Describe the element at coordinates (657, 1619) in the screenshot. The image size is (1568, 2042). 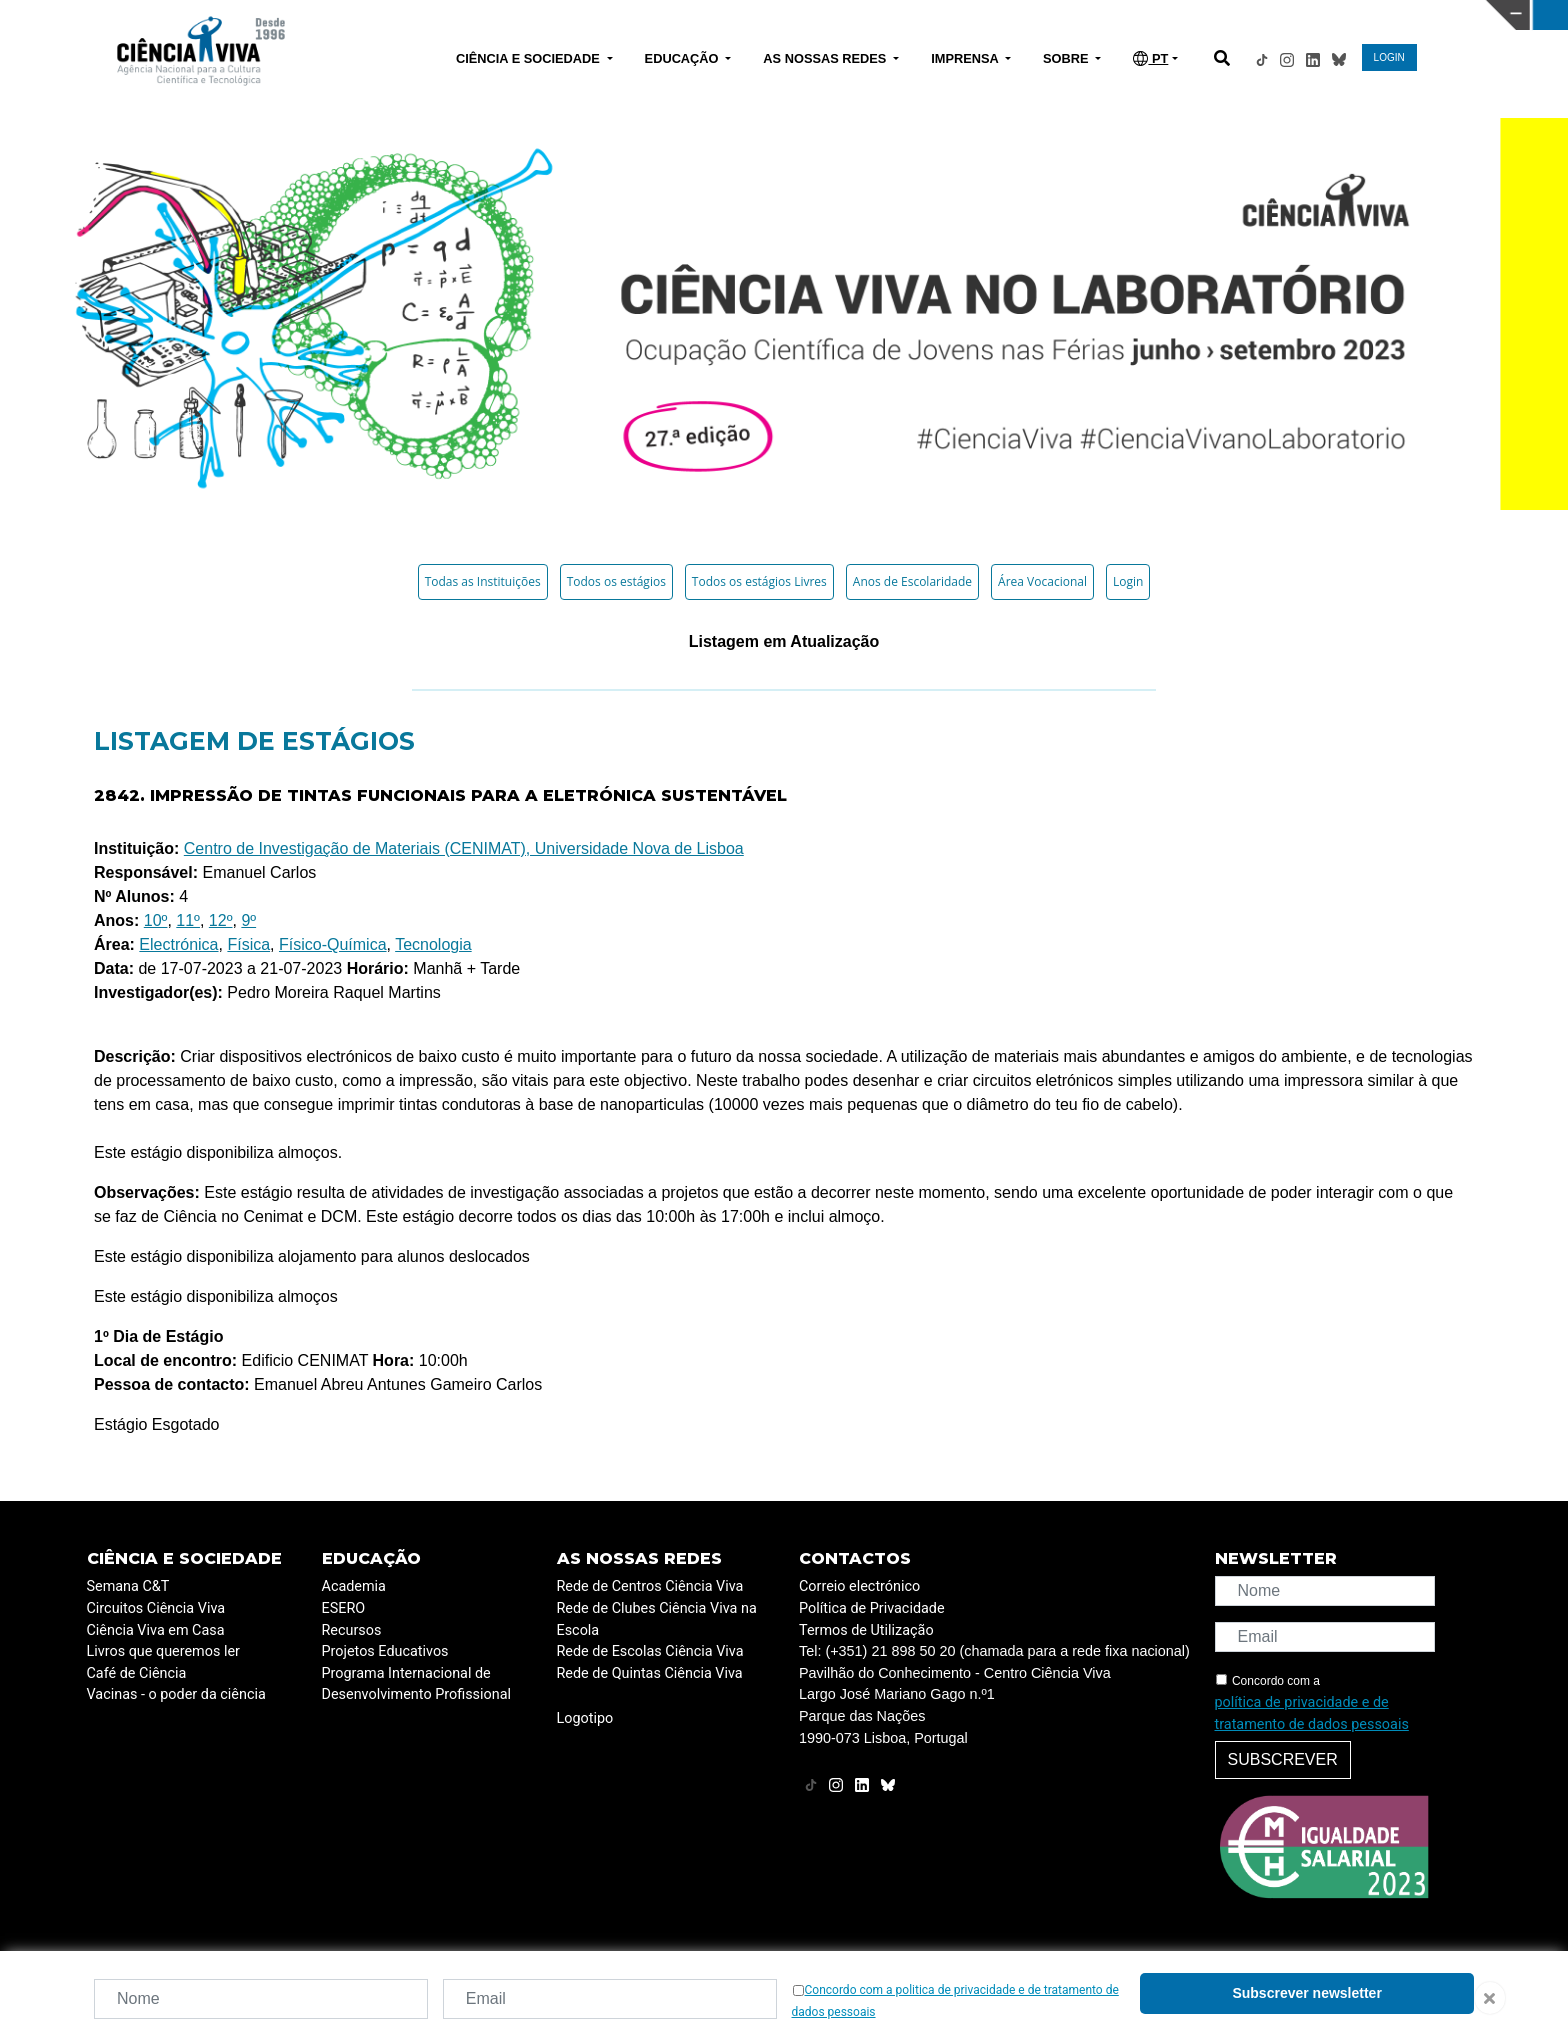
I see `Rede de Clubes Ciência Viva na Escola` at that location.